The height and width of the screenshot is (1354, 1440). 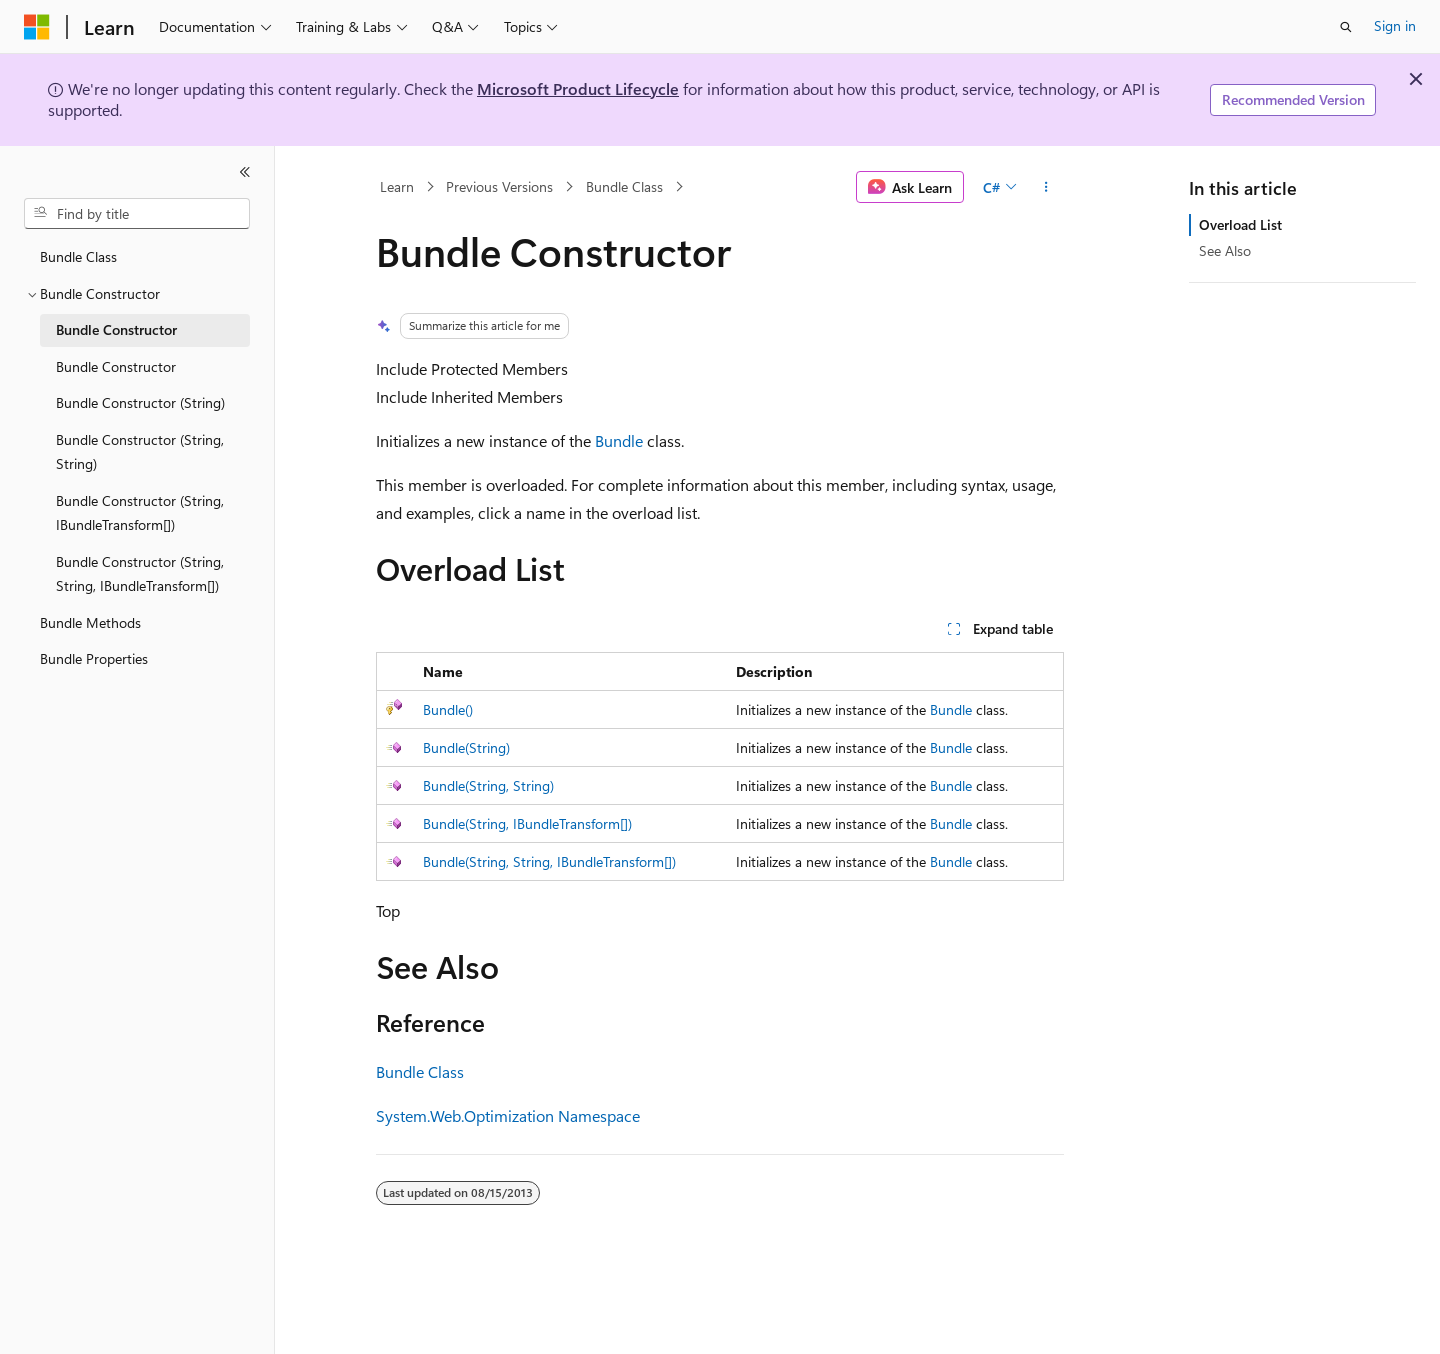 I want to click on [Collapse], so click(x=245, y=172).